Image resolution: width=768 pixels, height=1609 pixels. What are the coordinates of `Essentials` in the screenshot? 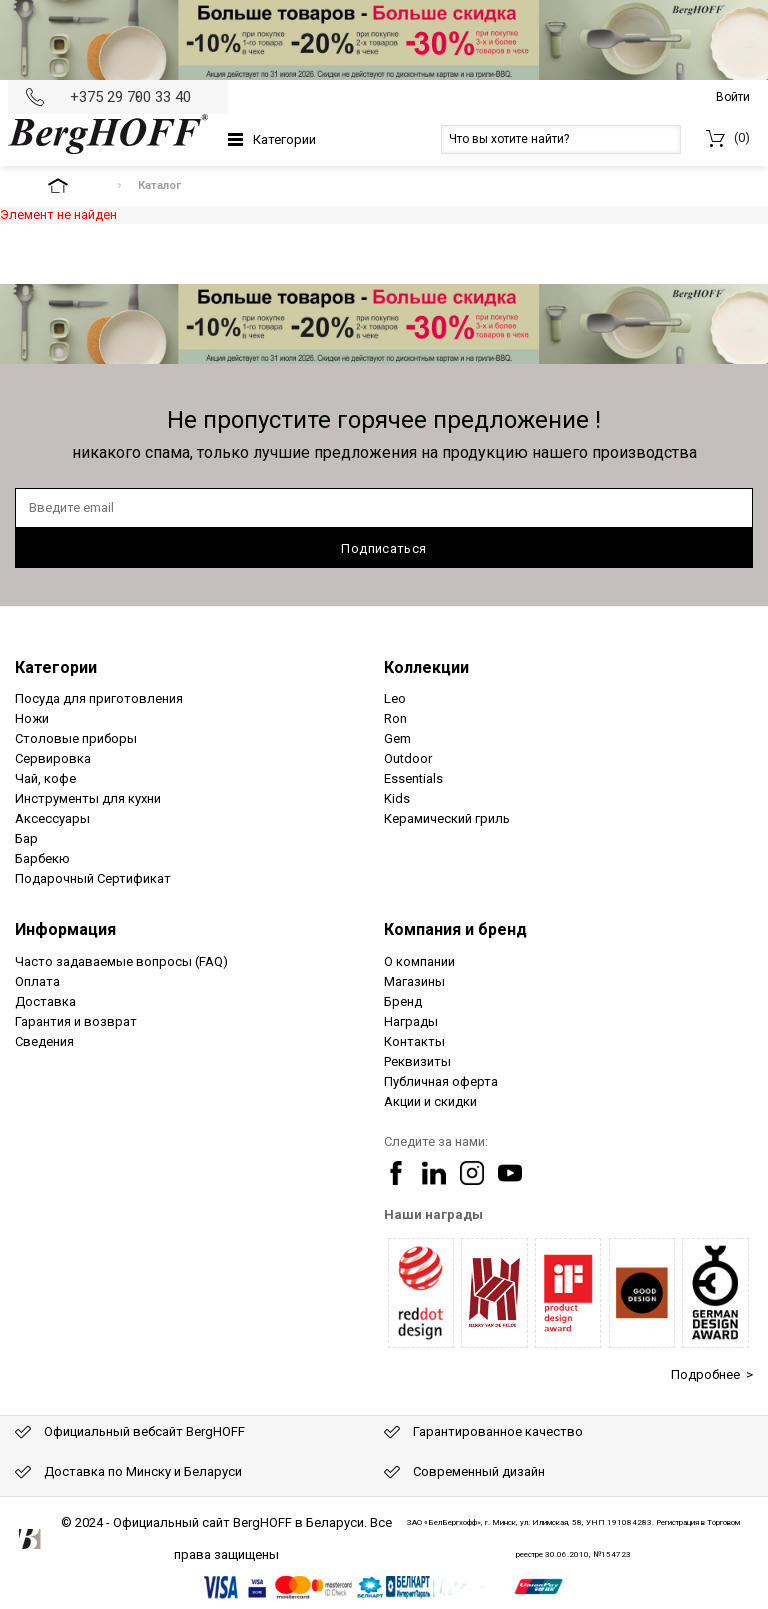 It's located at (413, 778).